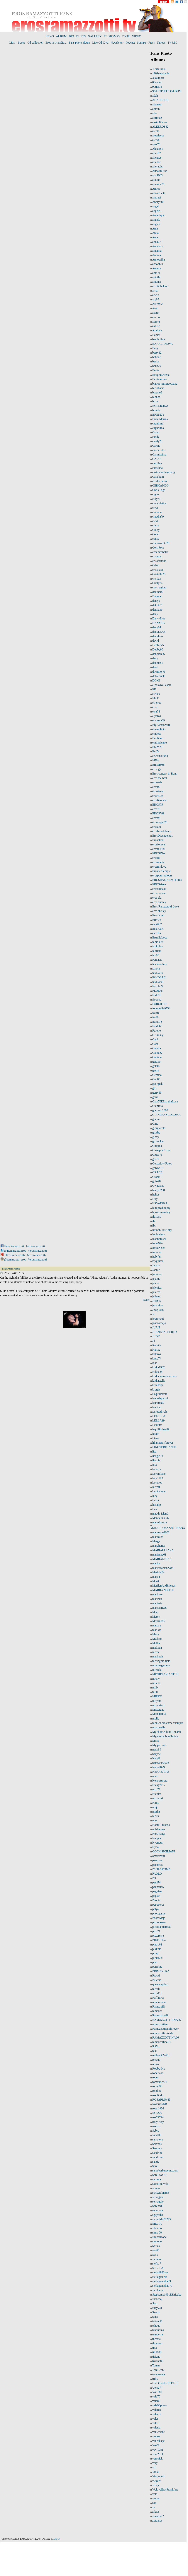  Describe the element at coordinates (155, 640) in the screenshot. I see `david` at that location.